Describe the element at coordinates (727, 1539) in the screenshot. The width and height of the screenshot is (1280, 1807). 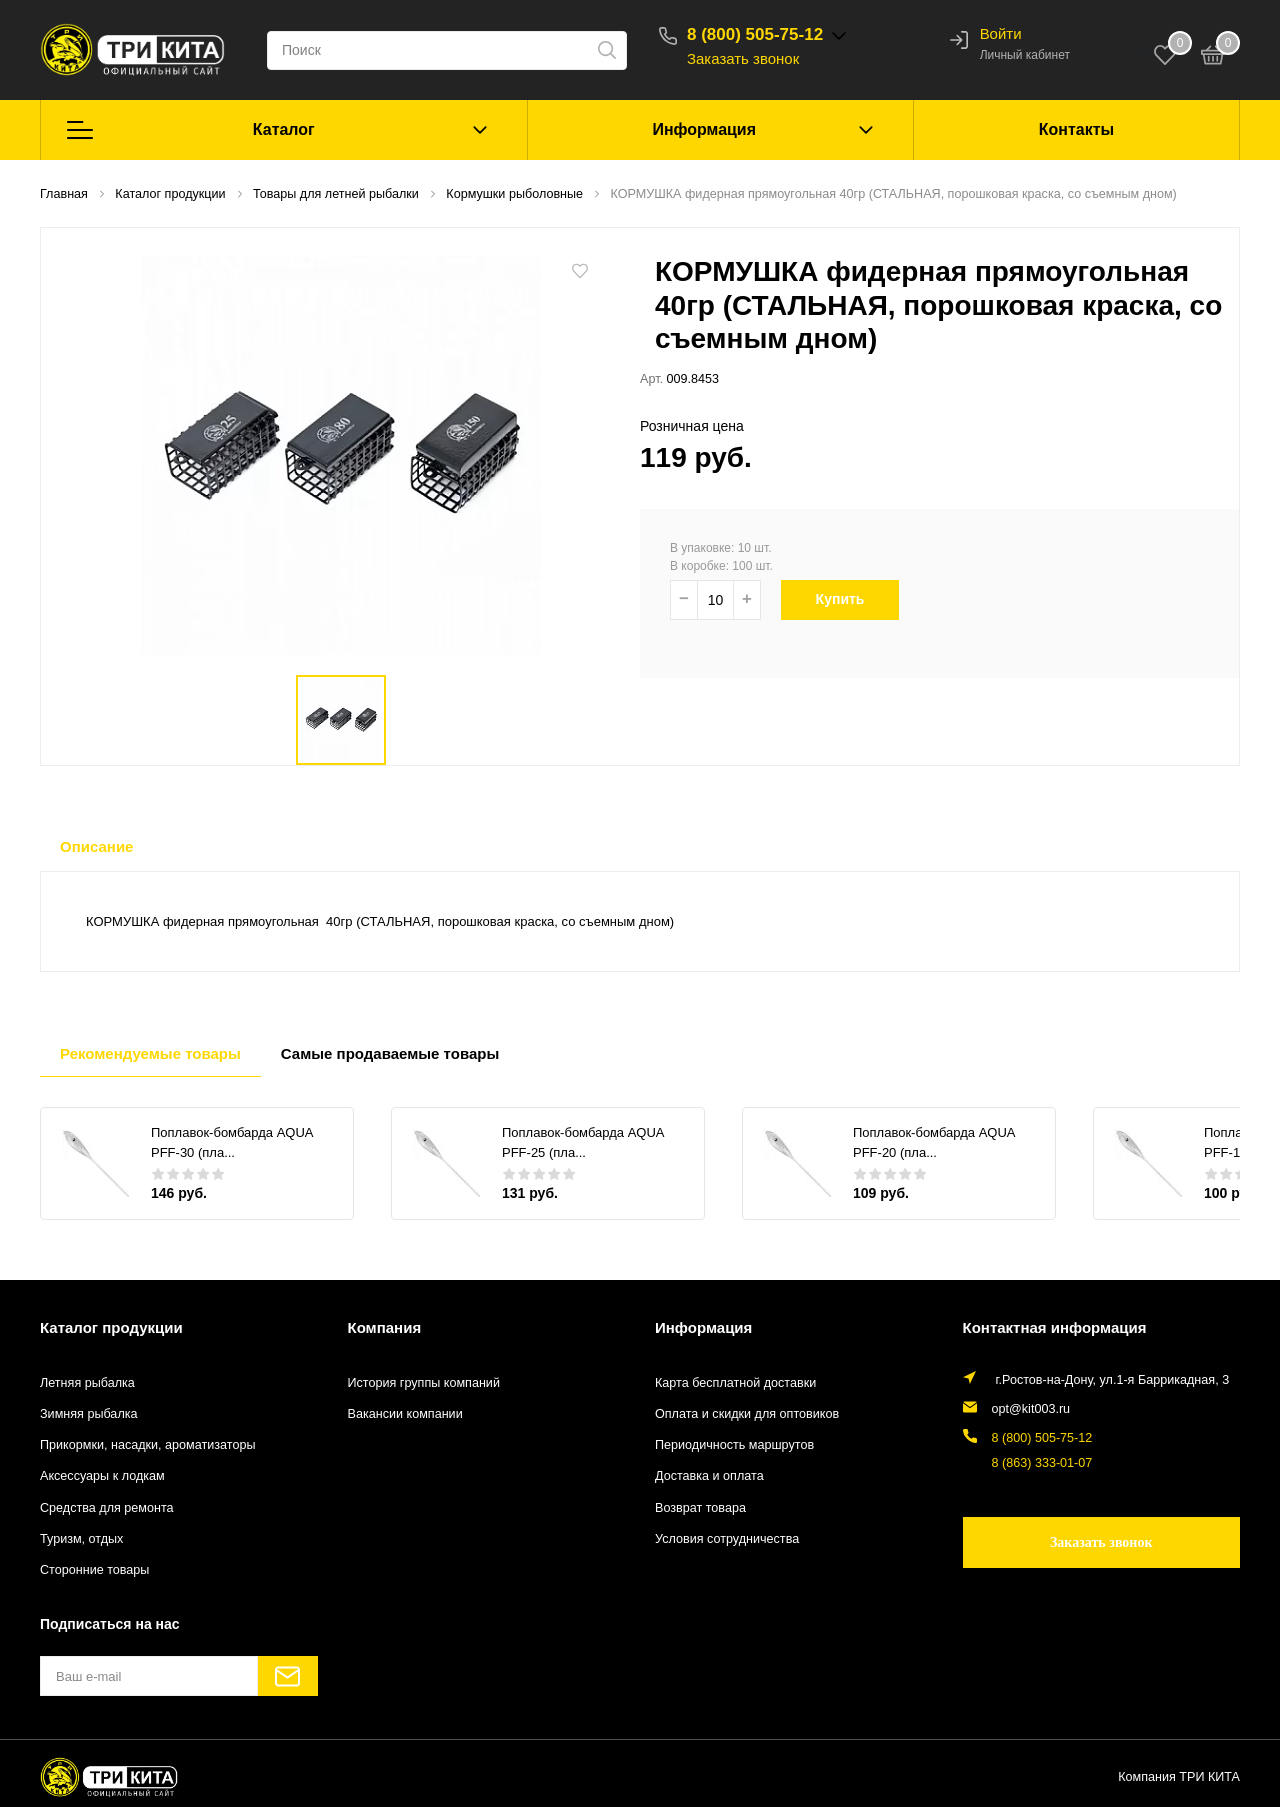
I see `Условия сотрудничества` at that location.